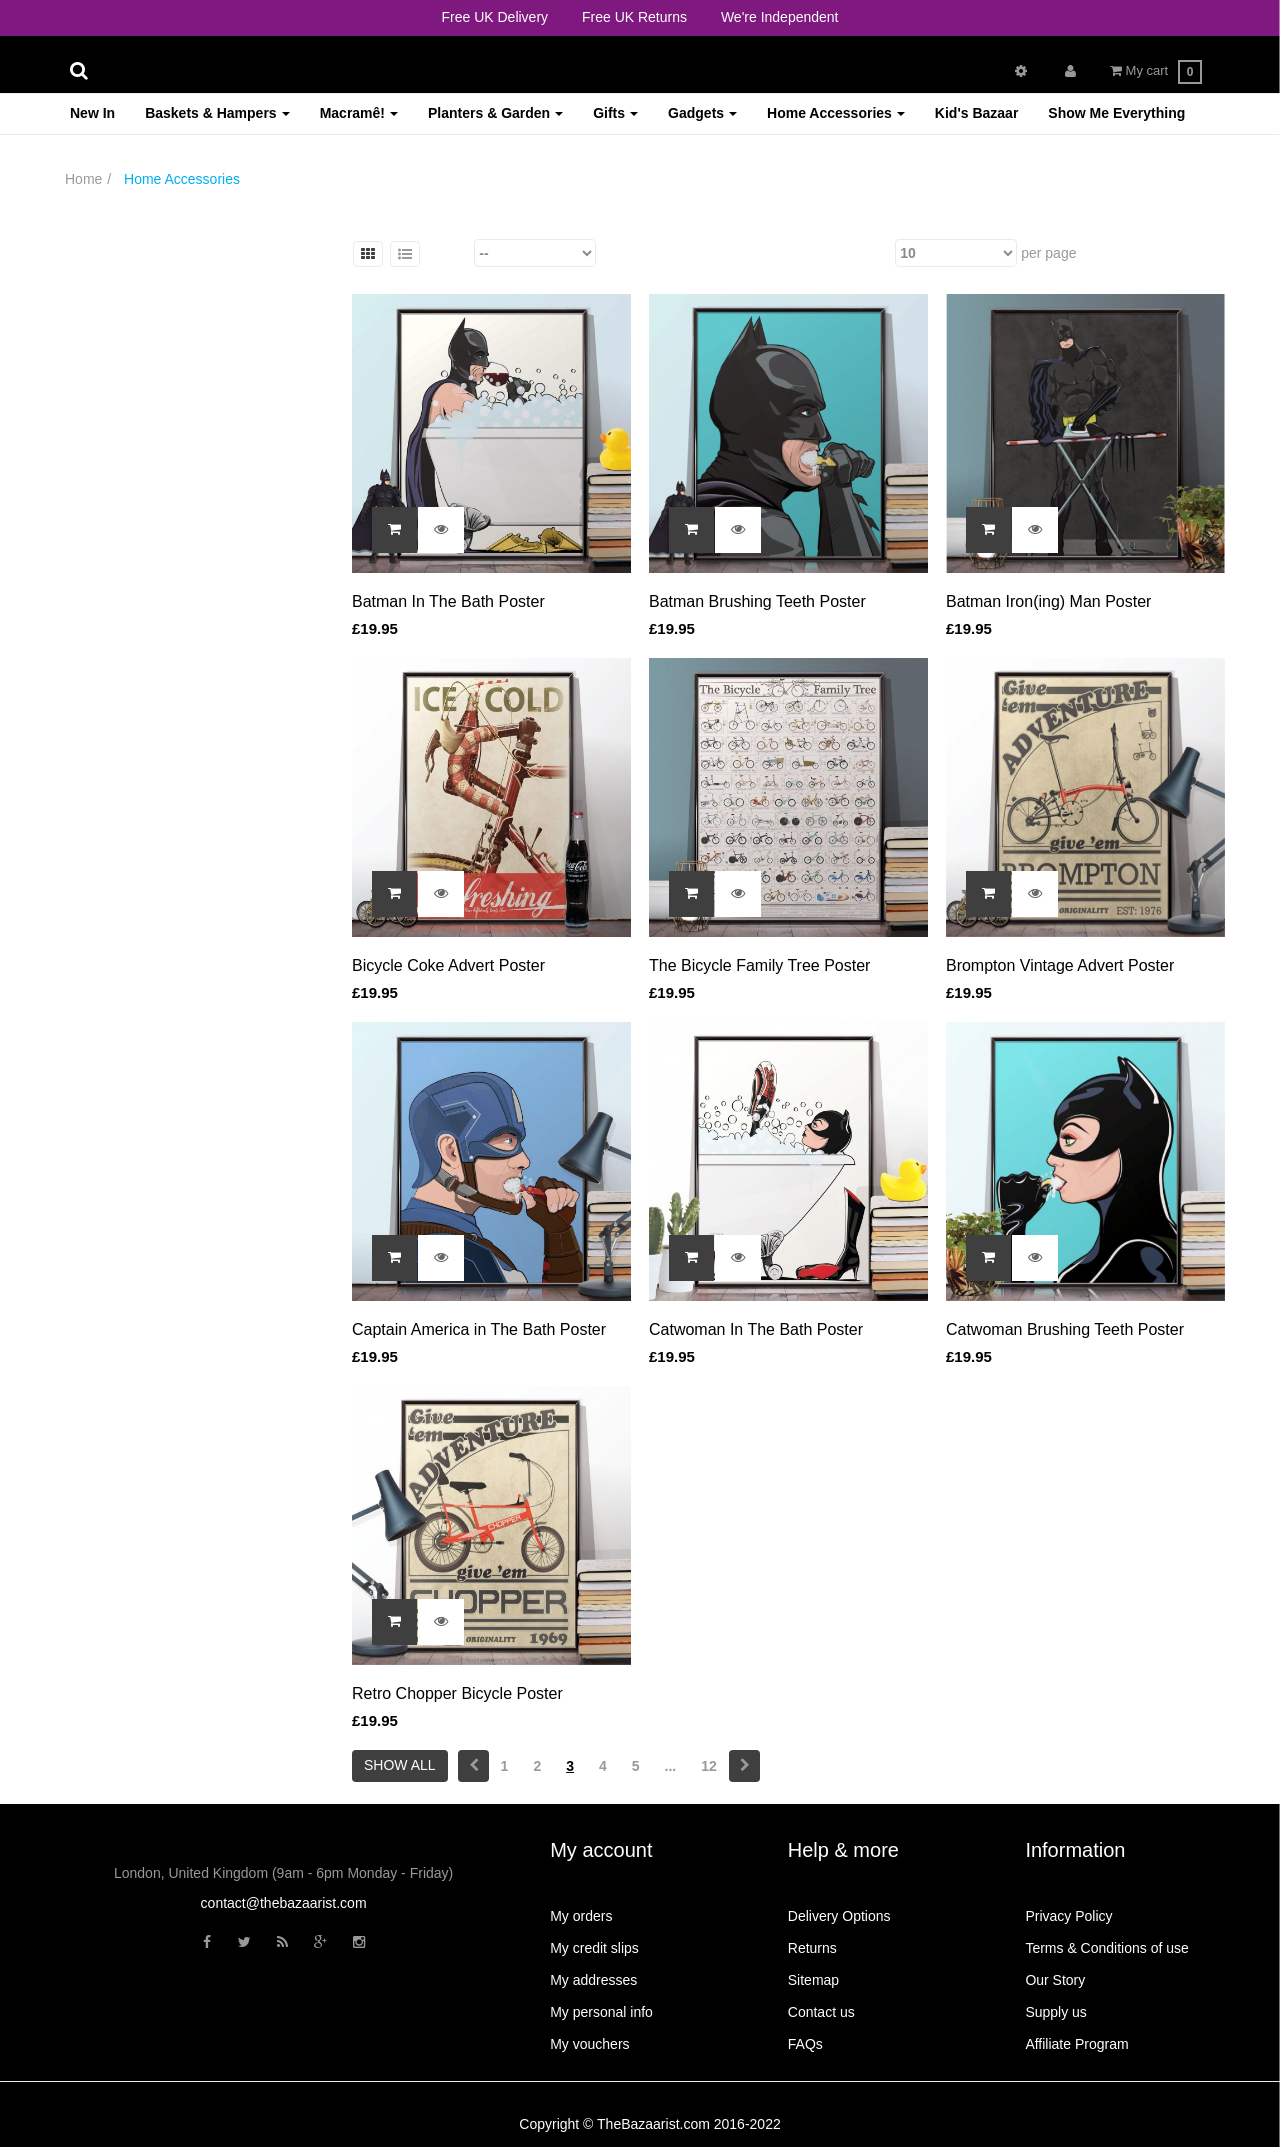  I want to click on Captain America in The Bath Poster, so click(479, 1329).